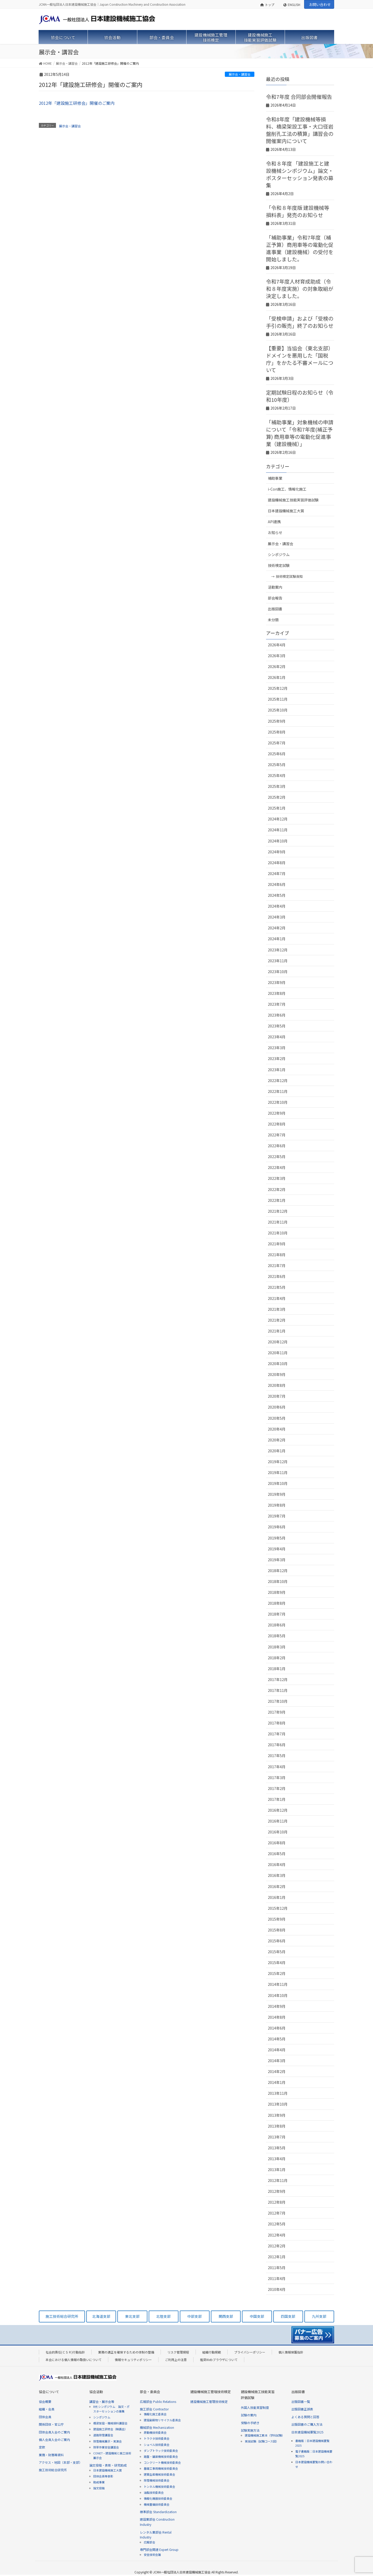 This screenshot has height=2576, width=373. Describe the element at coordinates (275, 478) in the screenshot. I see `補助事業` at that location.